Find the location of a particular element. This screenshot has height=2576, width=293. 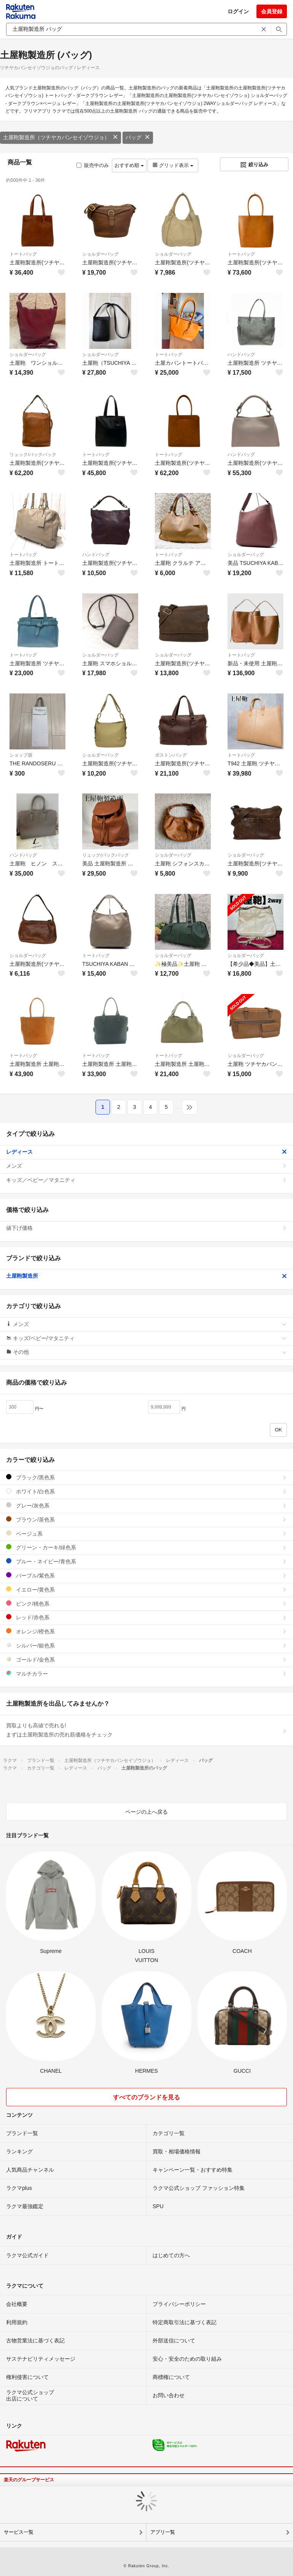

レッド/赤色系 is located at coordinates (146, 1617).